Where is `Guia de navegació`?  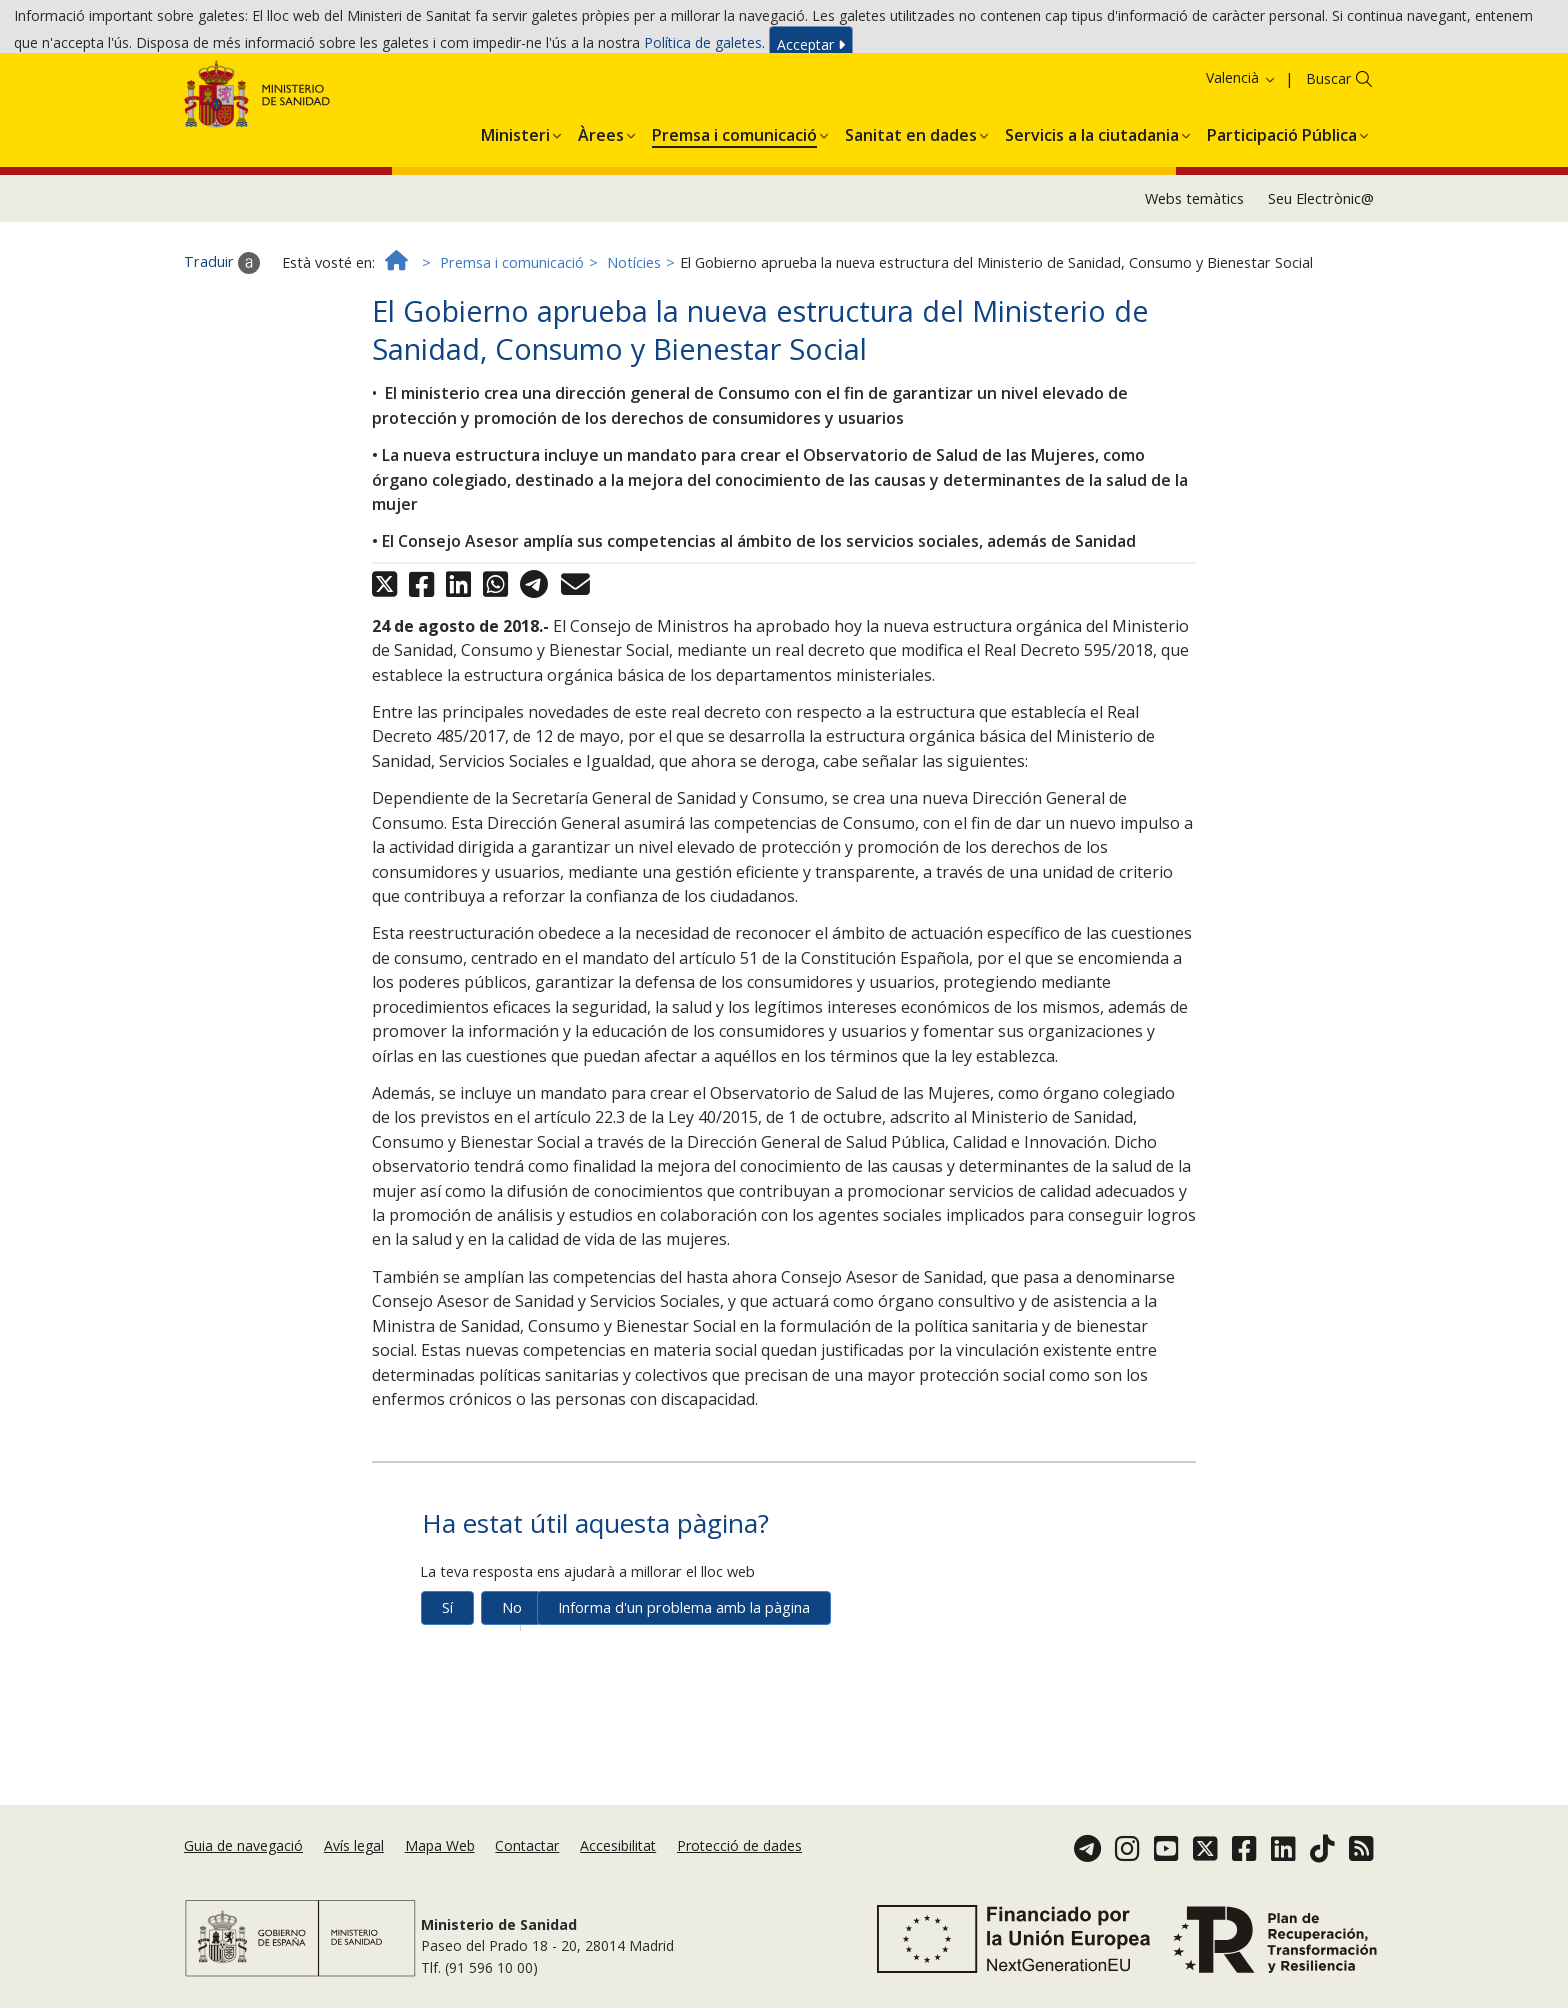
Guia de navegació is located at coordinates (243, 1879).